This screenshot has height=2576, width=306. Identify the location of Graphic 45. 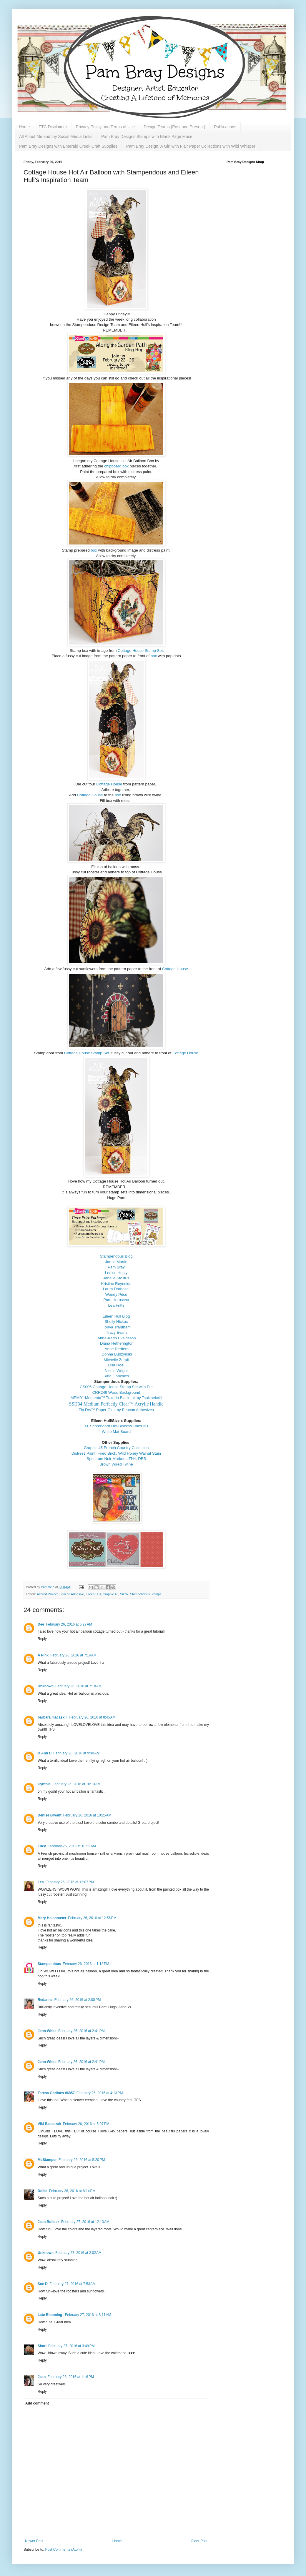
(110, 1594).